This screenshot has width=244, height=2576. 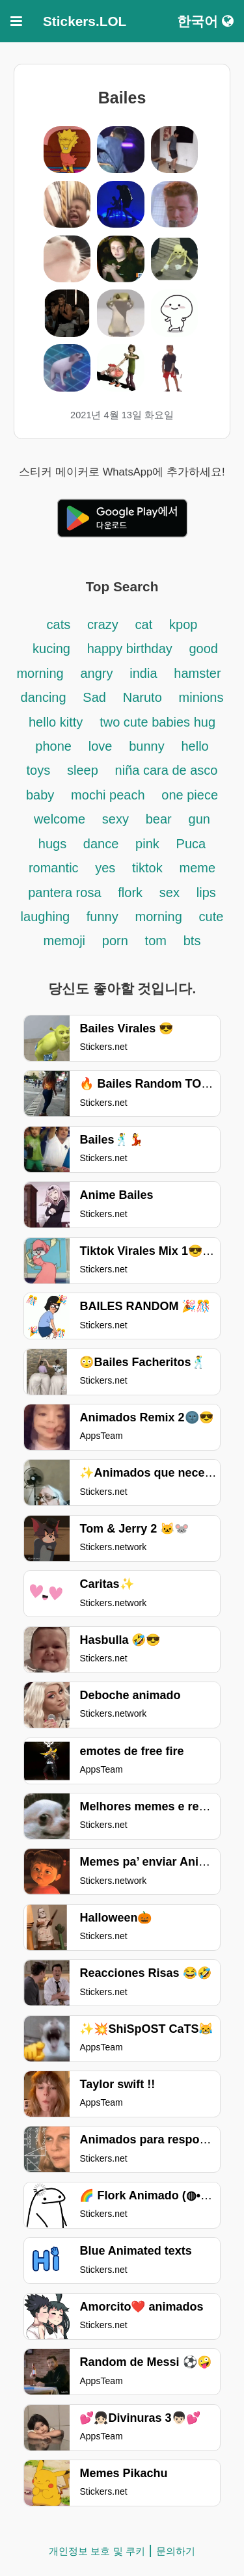 What do you see at coordinates (199, 819) in the screenshot?
I see `gun` at bounding box center [199, 819].